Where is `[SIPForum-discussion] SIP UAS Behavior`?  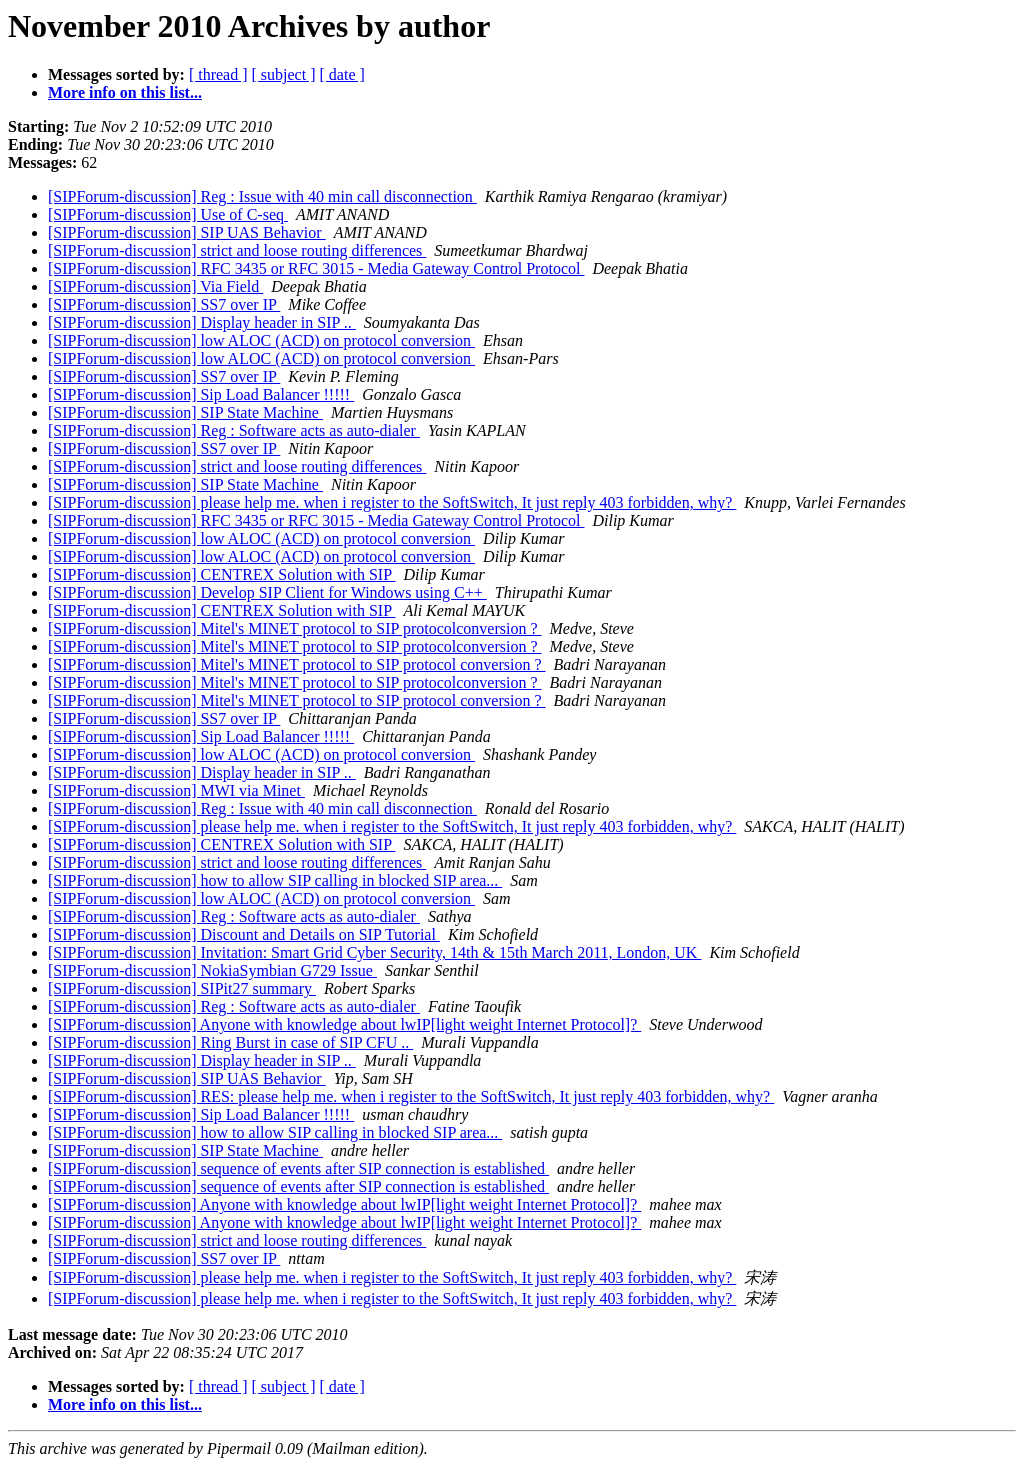
[SIPForum-discussion] SIP UAS Behavior is located at coordinates (187, 232).